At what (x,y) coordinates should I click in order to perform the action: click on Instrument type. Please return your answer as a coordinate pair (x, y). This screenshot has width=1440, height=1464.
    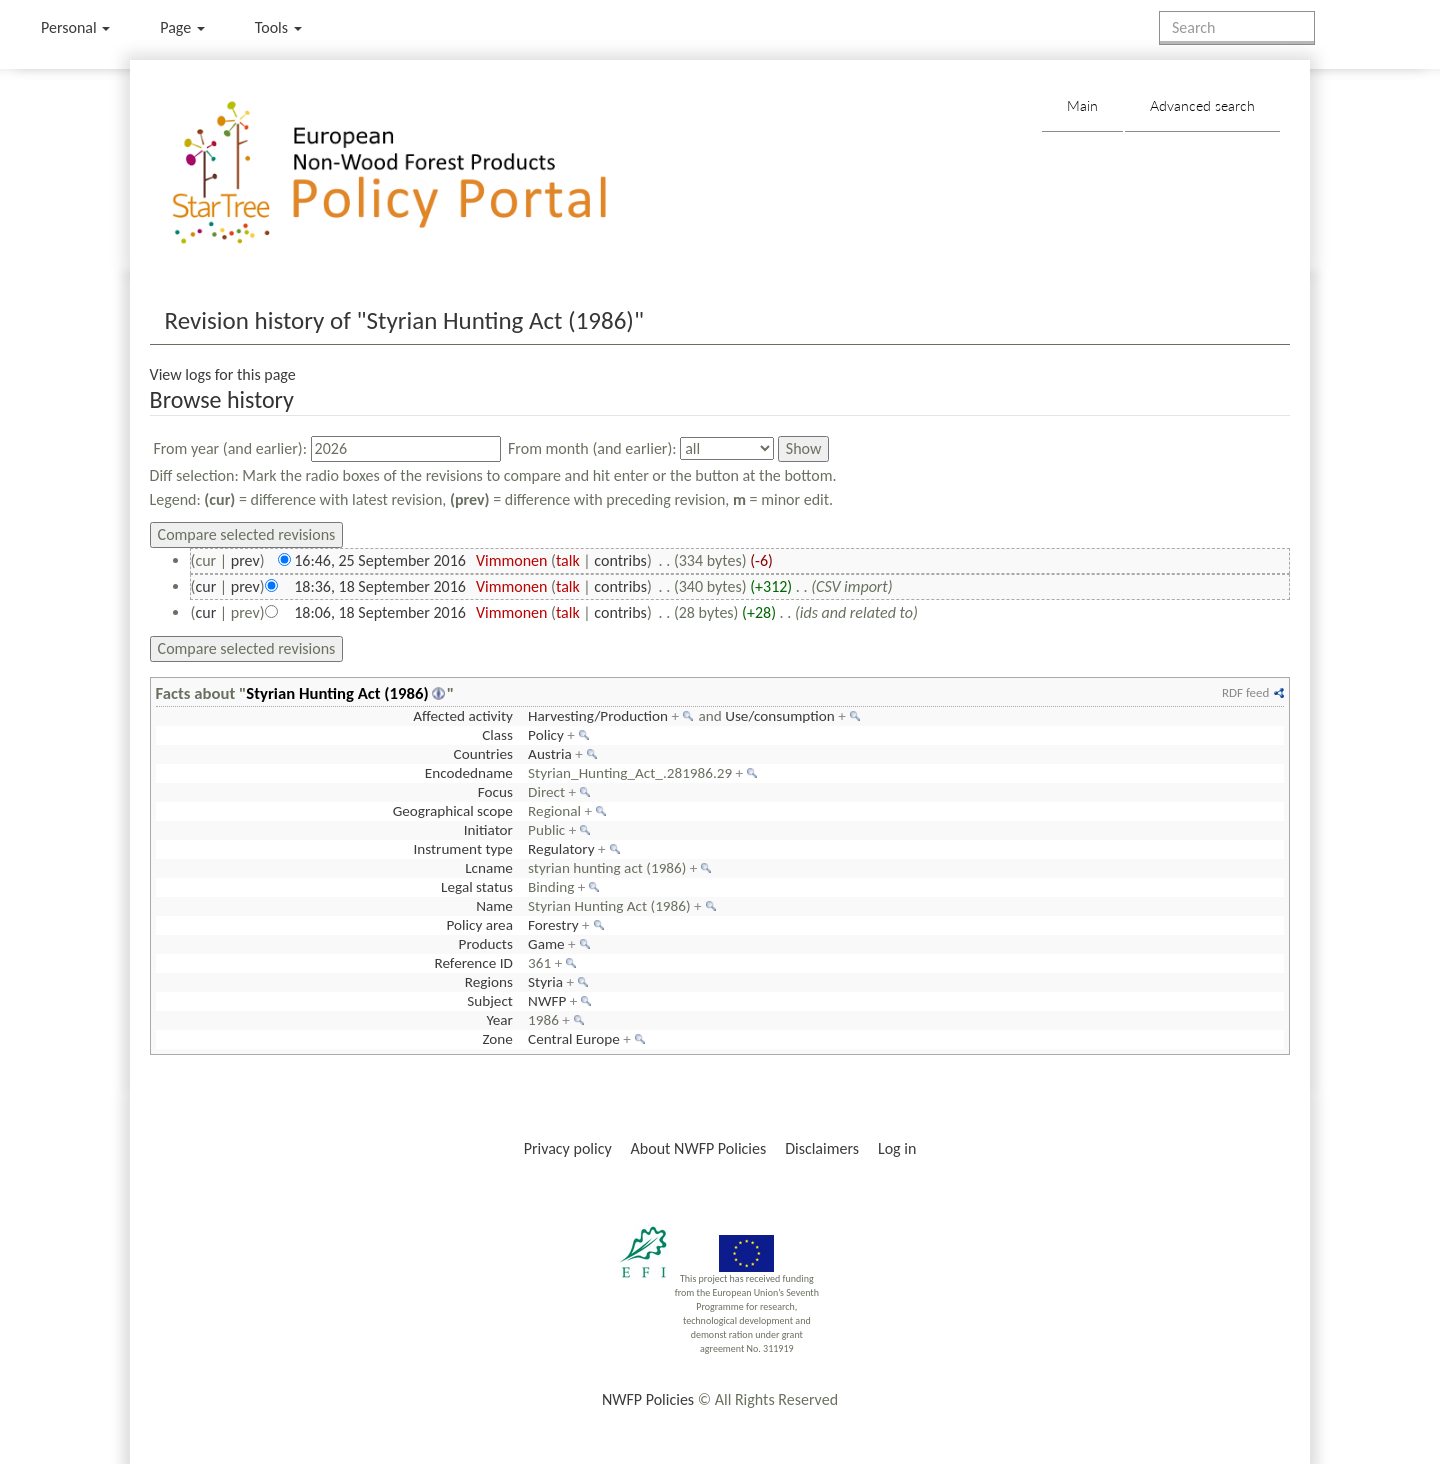
    Looking at the image, I should click on (462, 849).